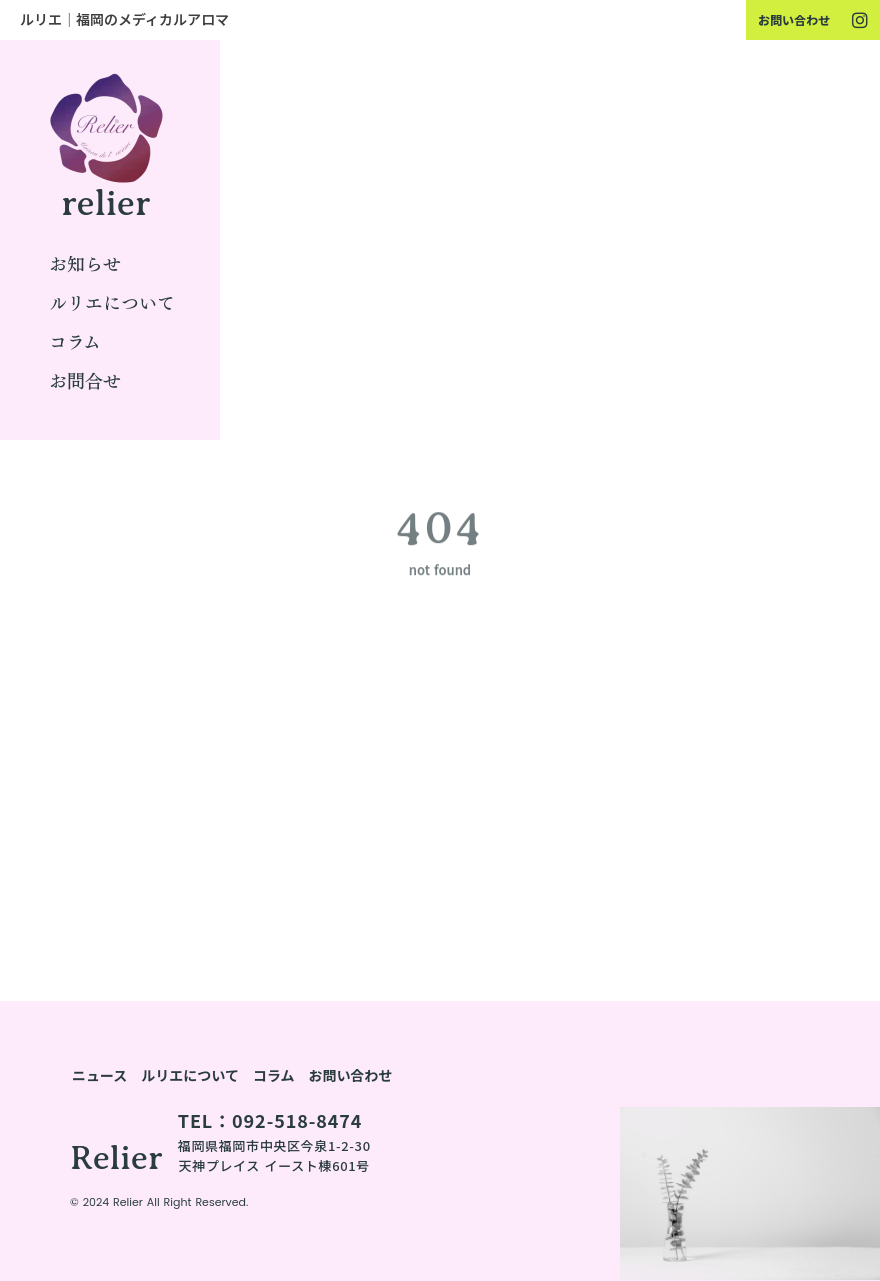 This screenshot has width=880, height=1281. What do you see at coordinates (794, 19) in the screenshot?
I see `お問い合わせ` at bounding box center [794, 19].